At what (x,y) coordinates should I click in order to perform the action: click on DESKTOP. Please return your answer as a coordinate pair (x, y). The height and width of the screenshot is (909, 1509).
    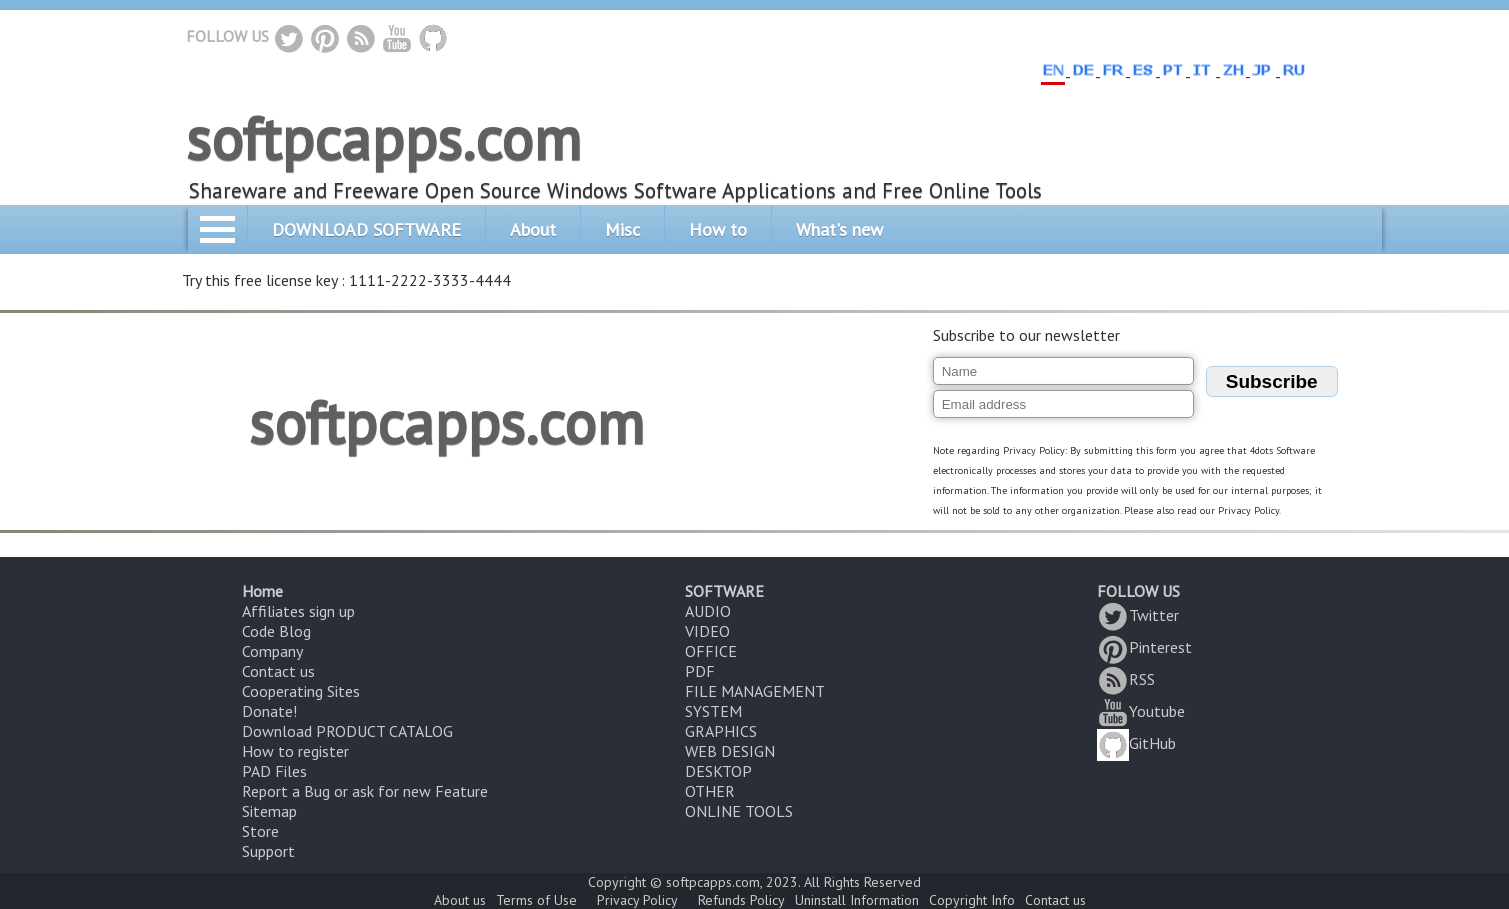
    Looking at the image, I should click on (718, 771).